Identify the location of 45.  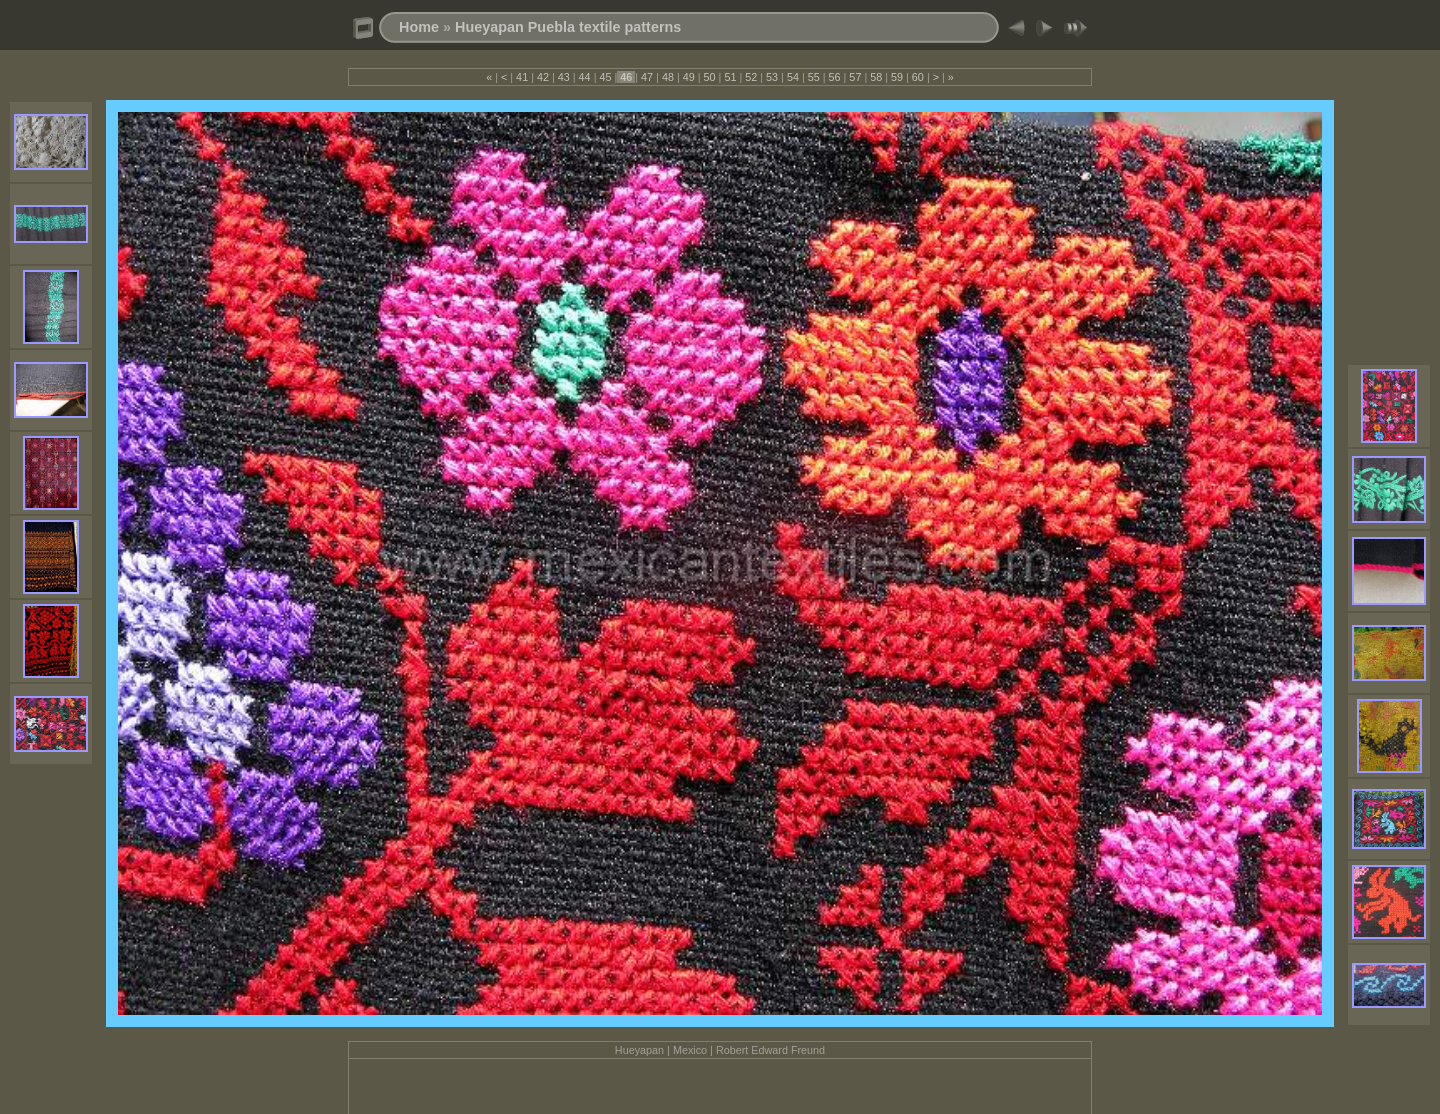
(605, 77).